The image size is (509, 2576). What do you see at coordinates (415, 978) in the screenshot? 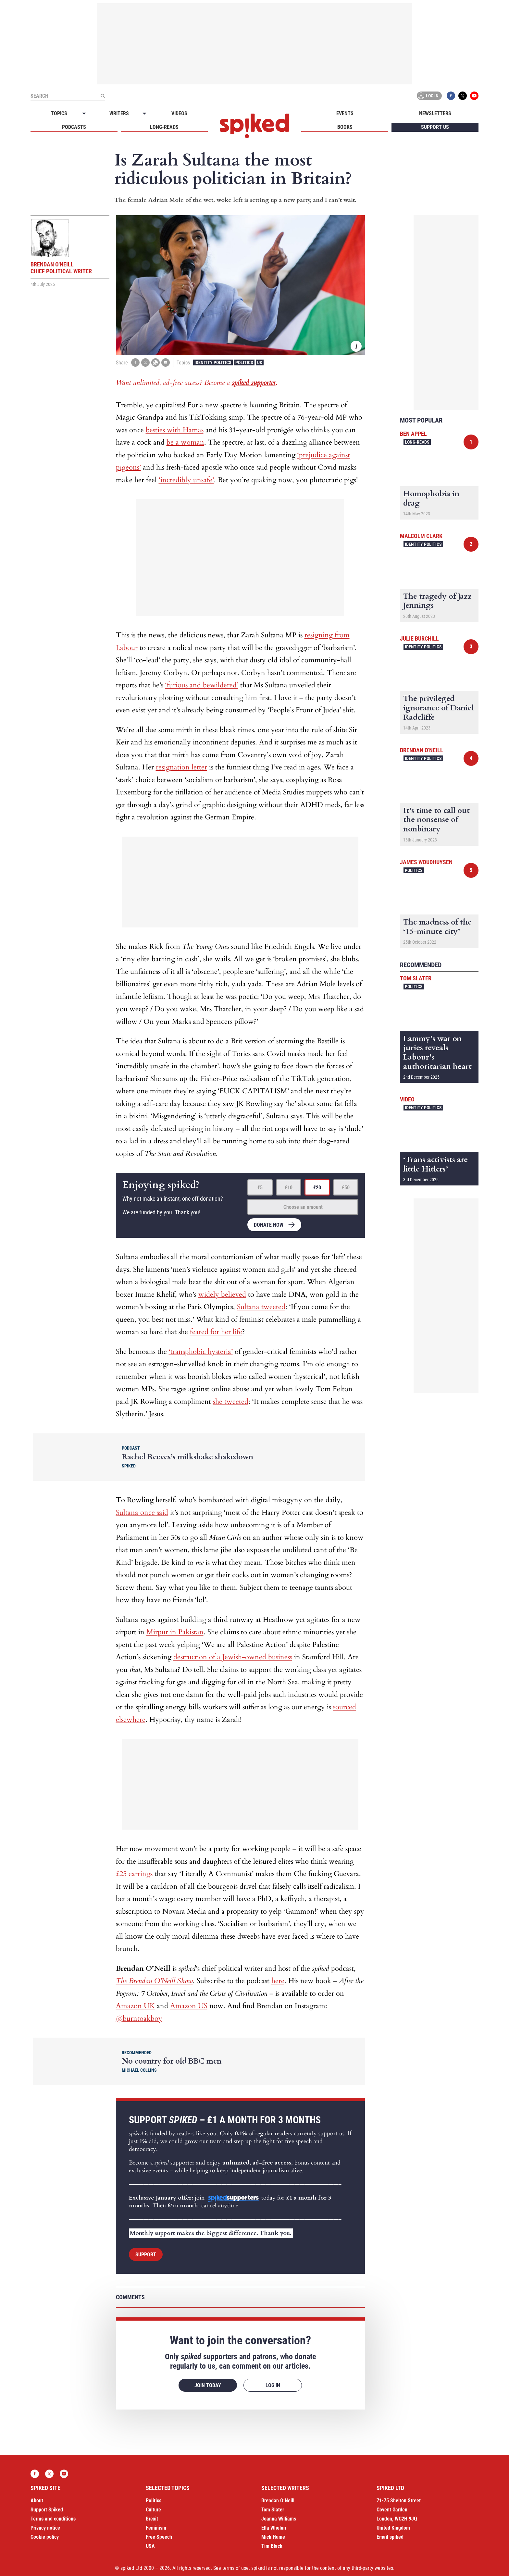
I see `Tom Slater` at bounding box center [415, 978].